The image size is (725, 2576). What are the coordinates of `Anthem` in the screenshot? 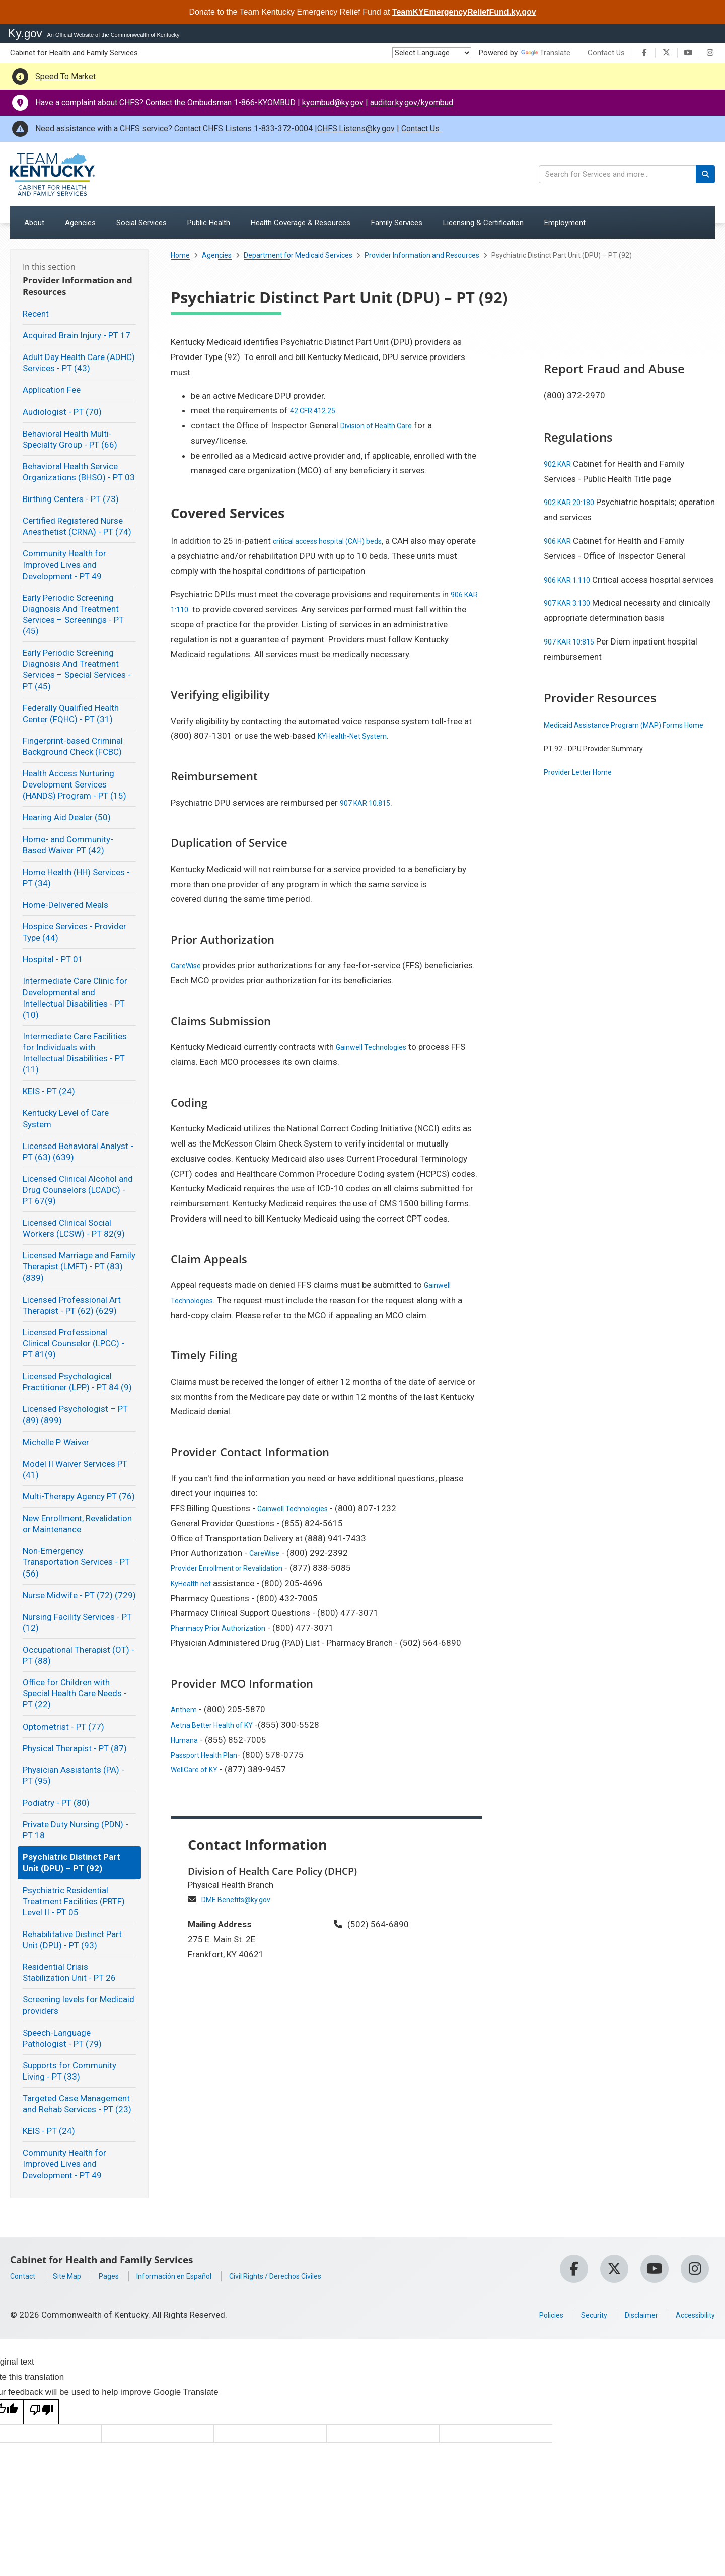 It's located at (185, 1709).